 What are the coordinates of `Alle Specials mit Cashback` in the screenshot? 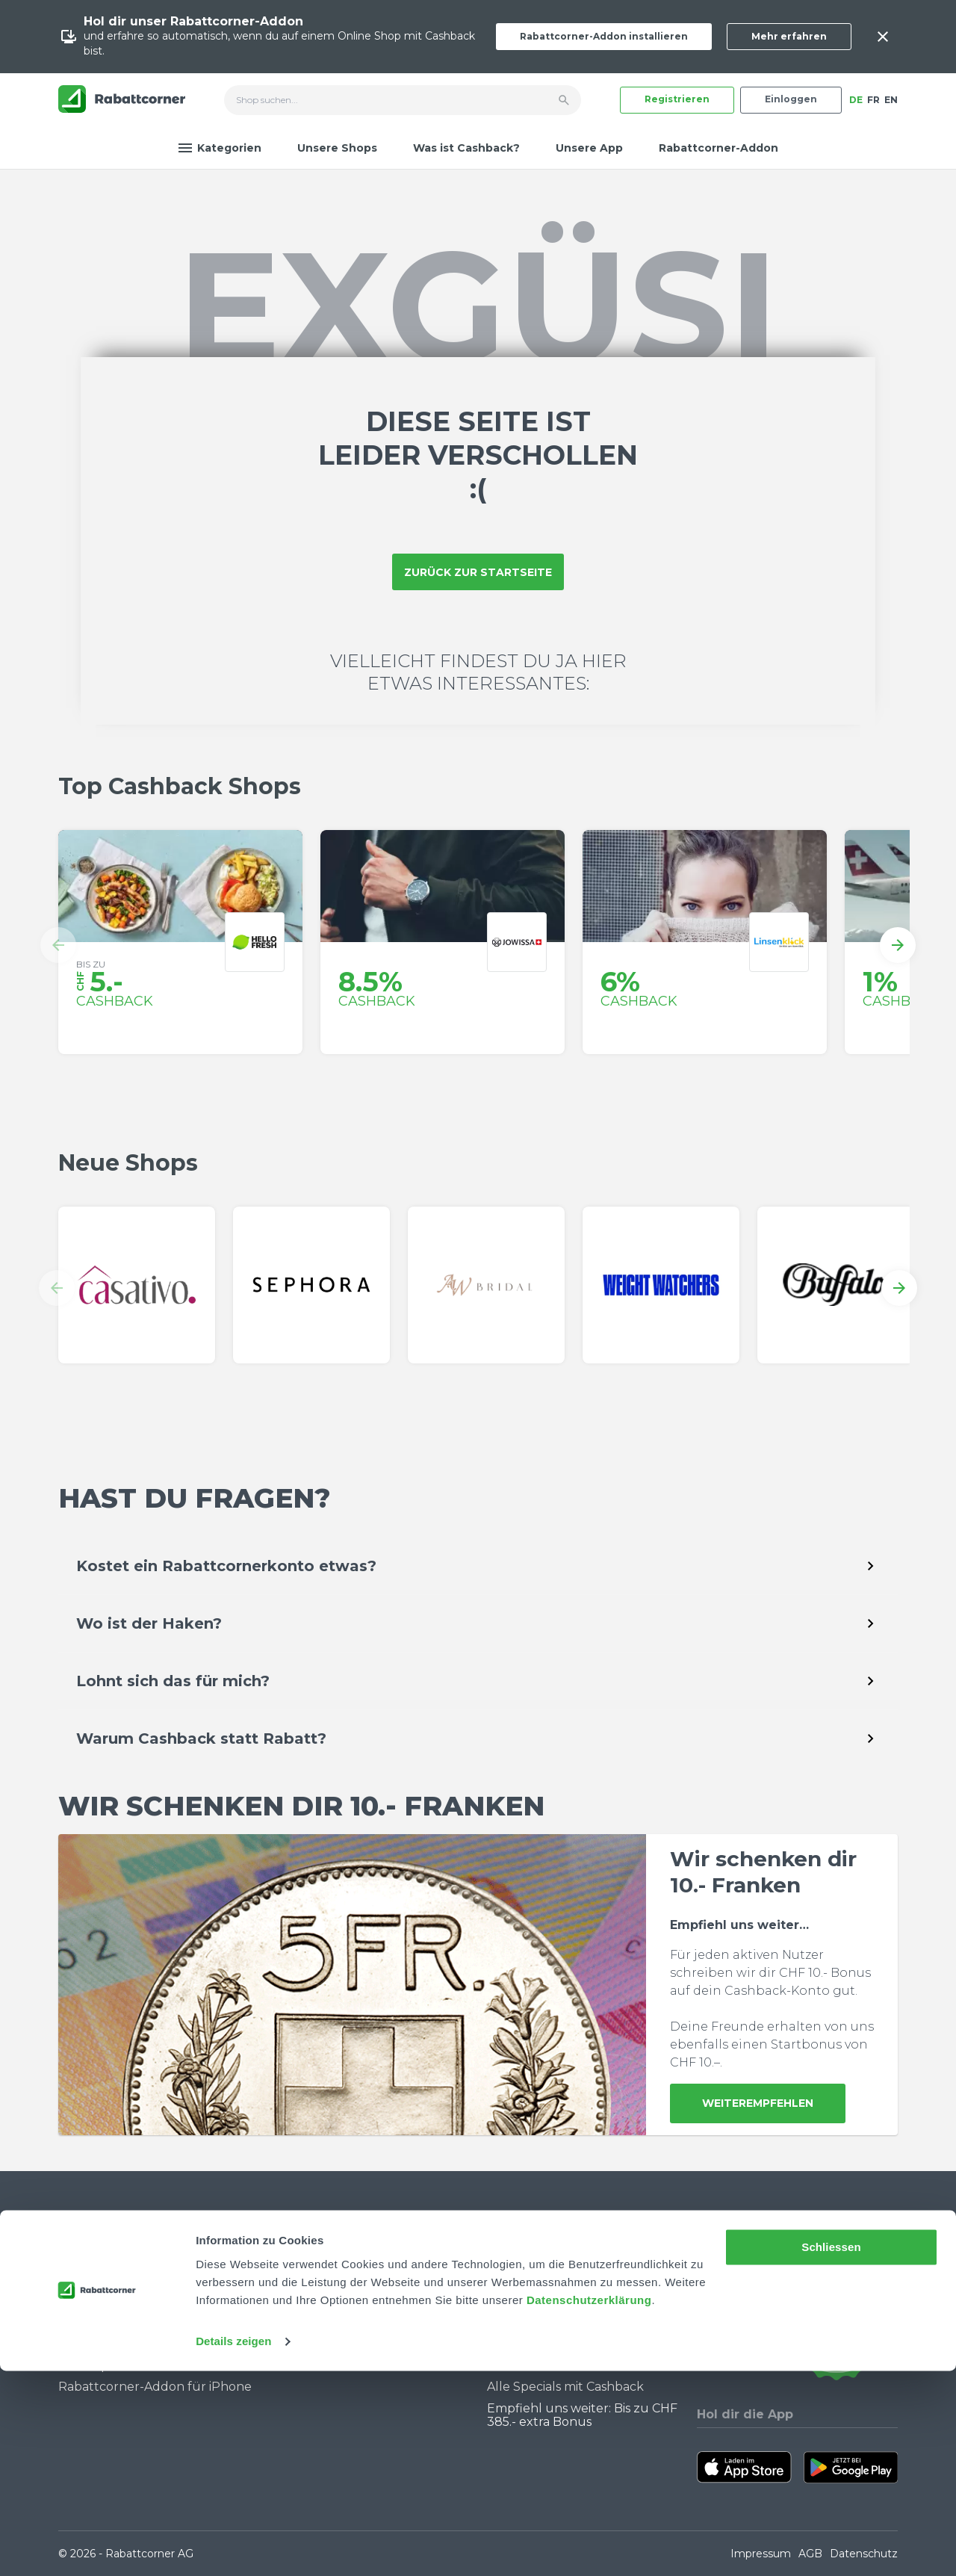 It's located at (565, 2387).